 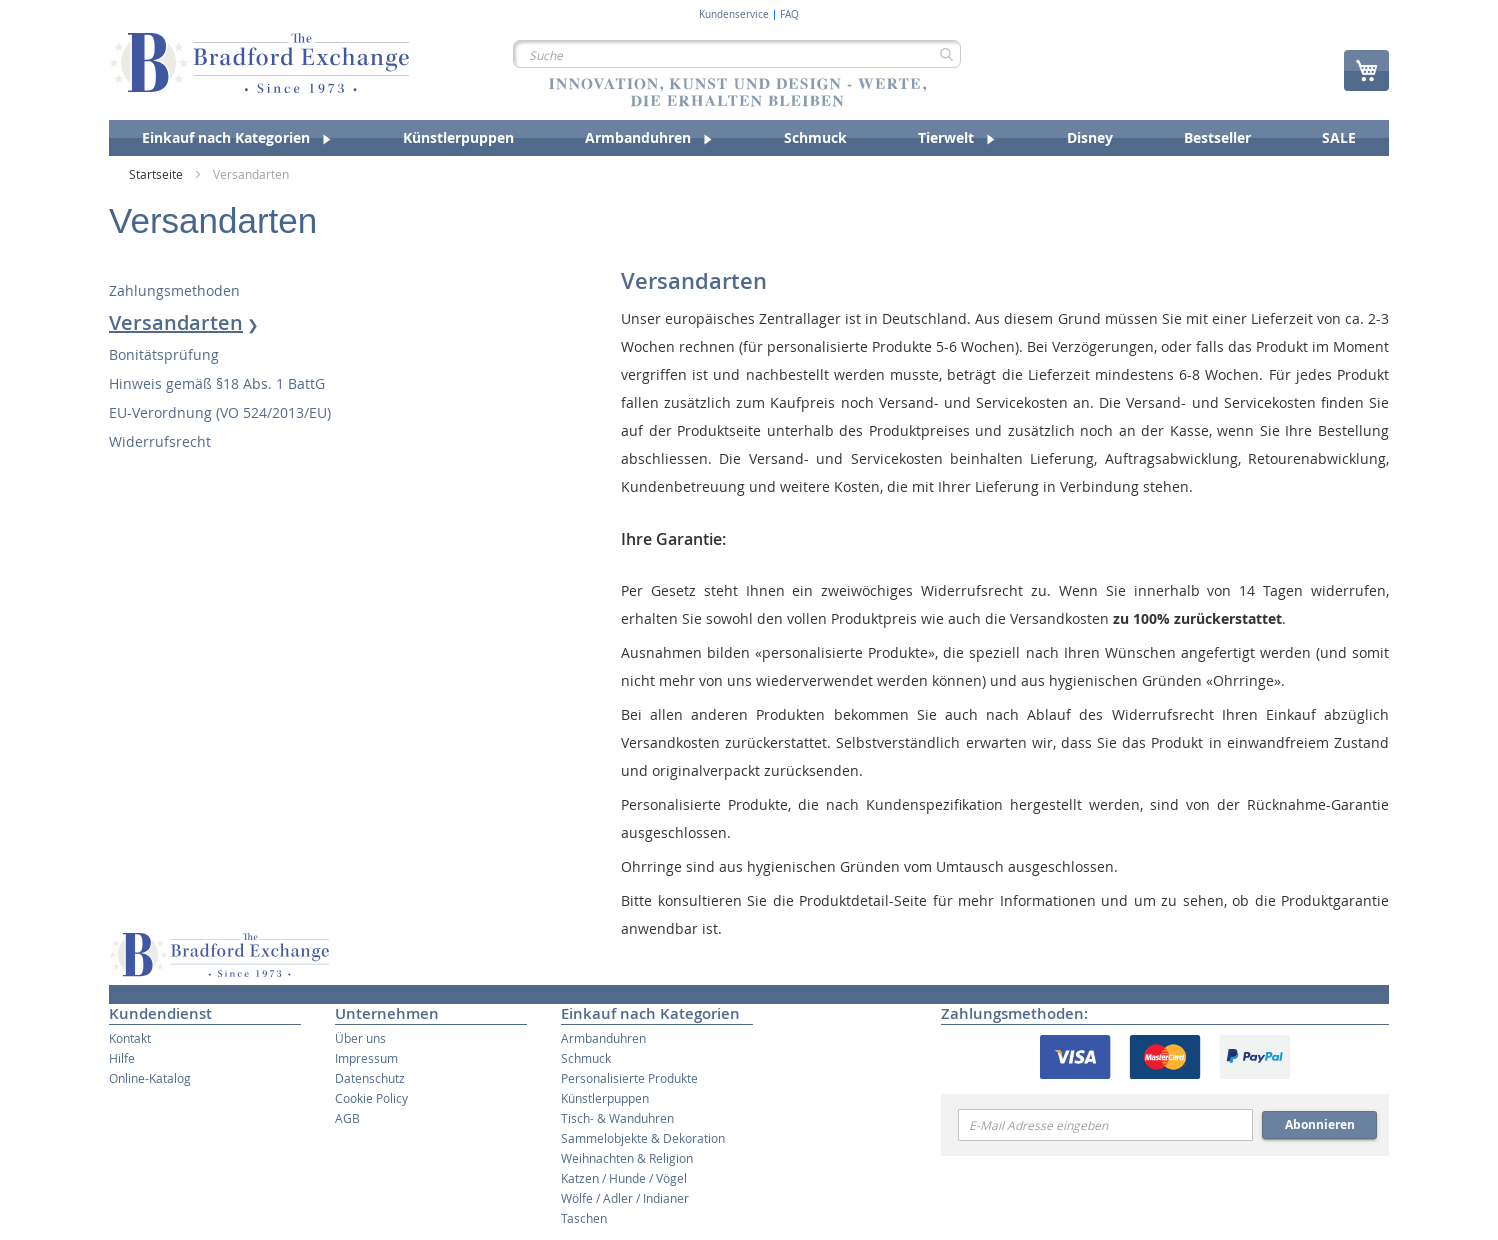 I want to click on Tisch- & Wanduhren, so click(x=617, y=1118).